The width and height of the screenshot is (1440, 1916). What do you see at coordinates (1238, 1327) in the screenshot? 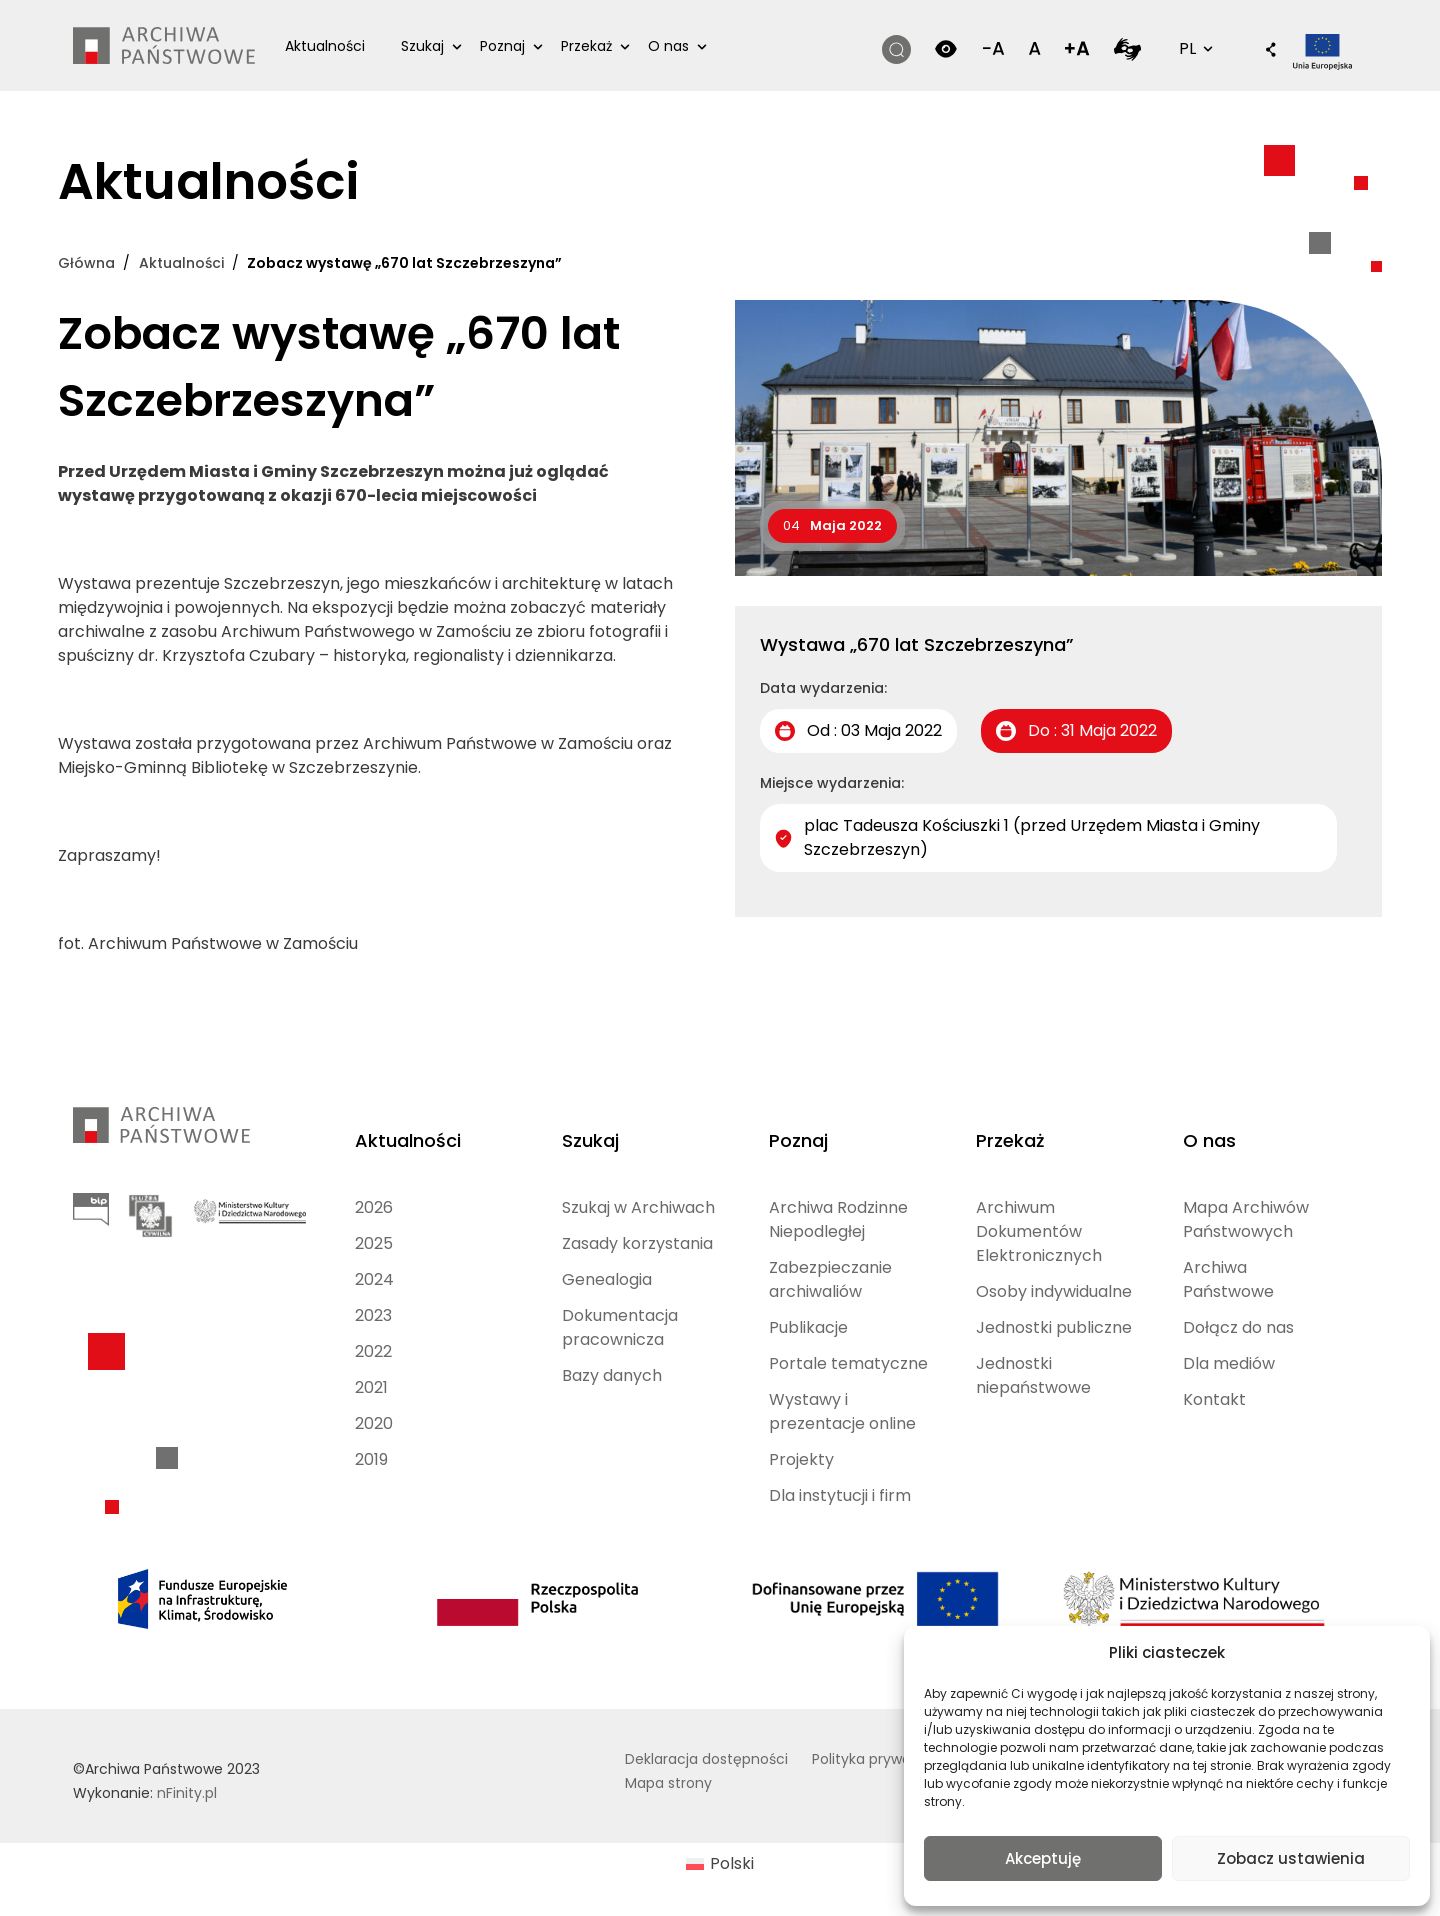
I see `Dołącz do nas` at bounding box center [1238, 1327].